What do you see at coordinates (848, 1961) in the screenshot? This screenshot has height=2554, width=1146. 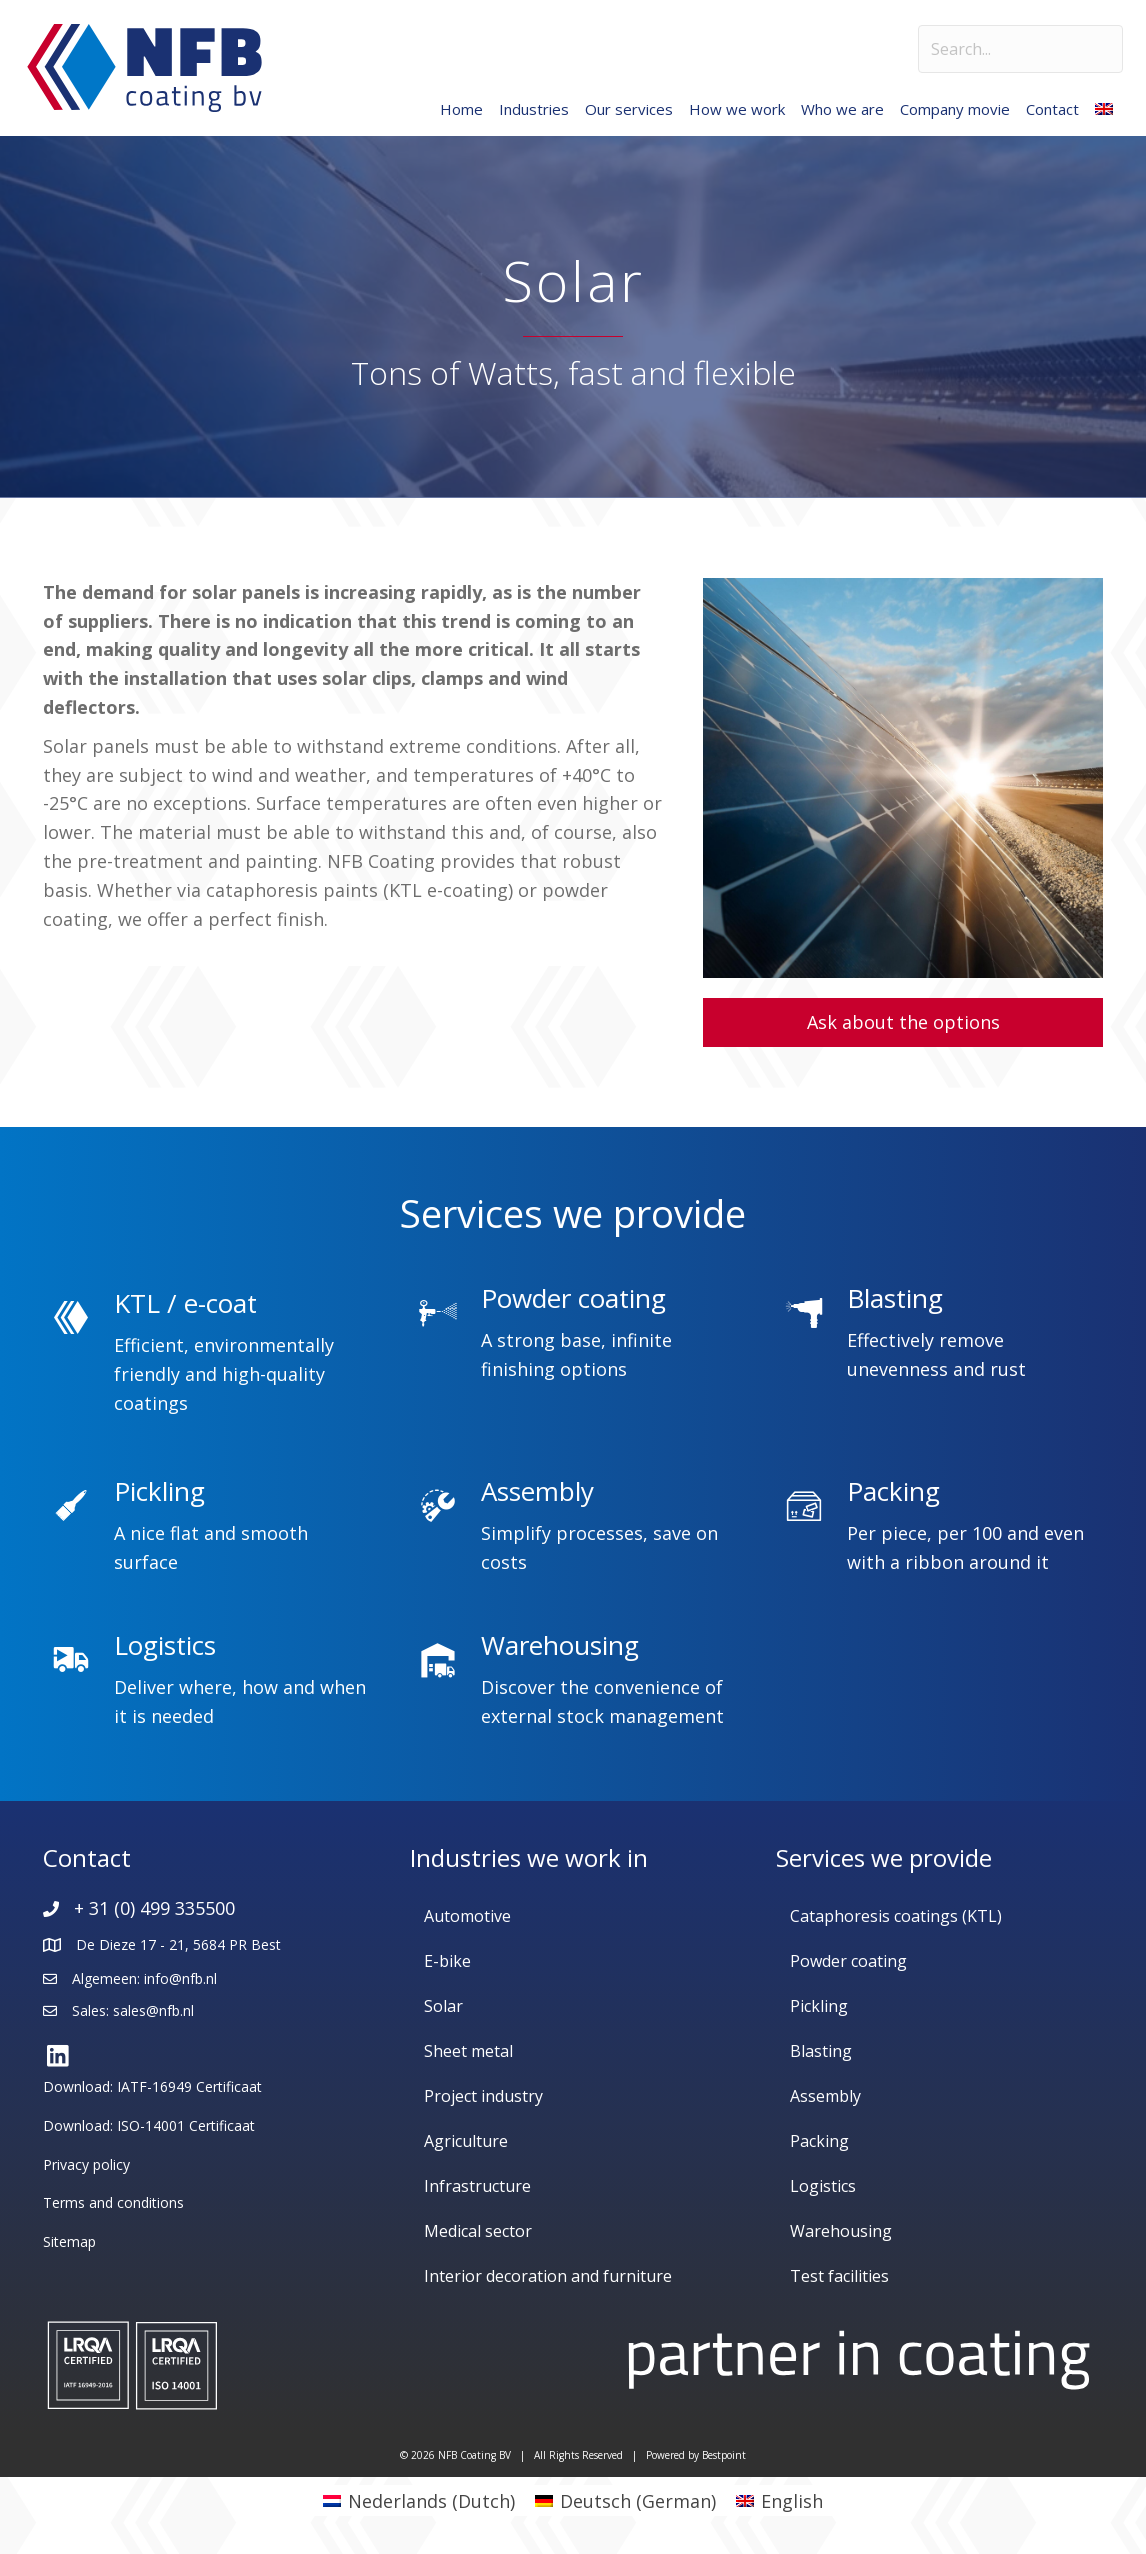 I see `Powder coating` at bounding box center [848, 1961].